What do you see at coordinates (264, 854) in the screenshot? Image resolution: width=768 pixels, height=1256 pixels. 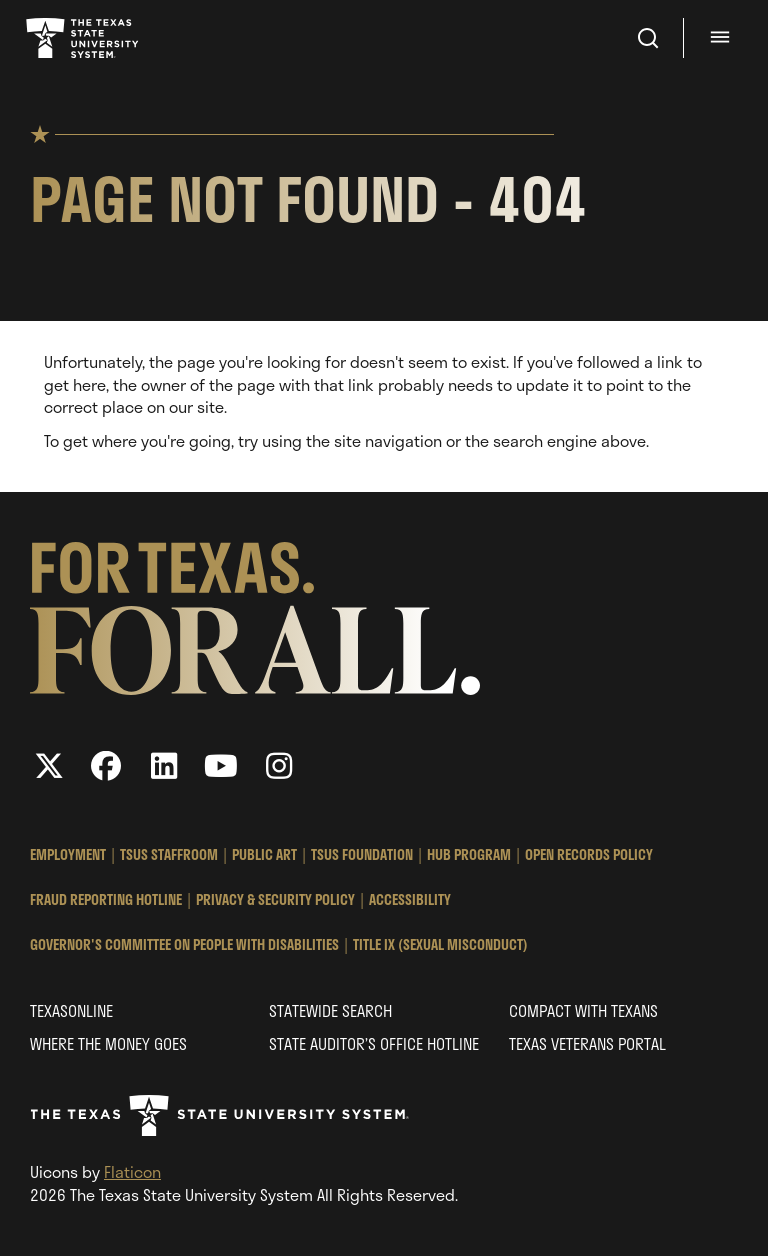 I see `Public Art` at bounding box center [264, 854].